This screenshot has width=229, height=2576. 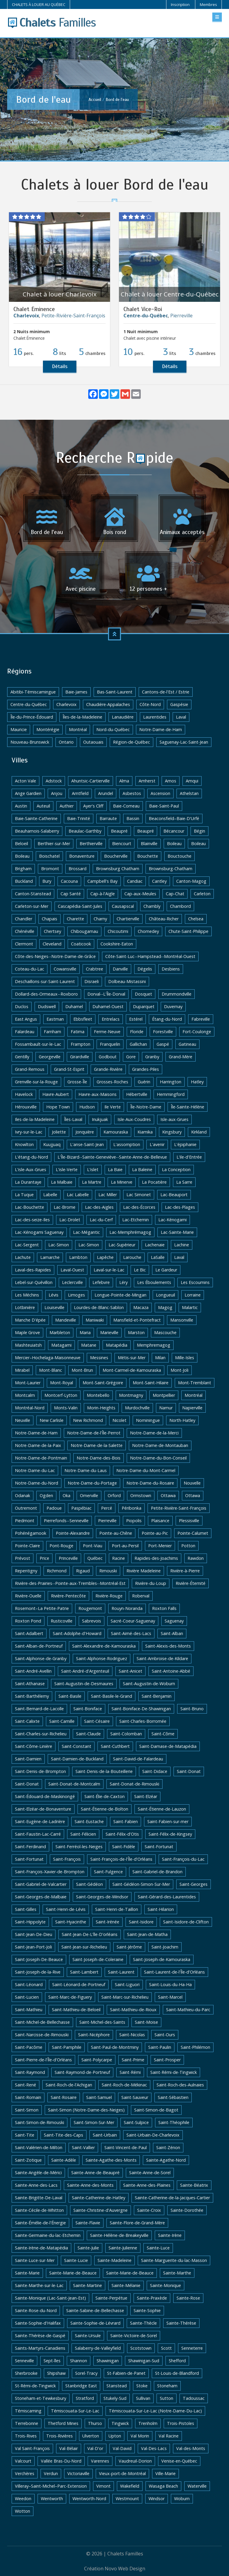 I want to click on Auteuil, so click(x=43, y=806).